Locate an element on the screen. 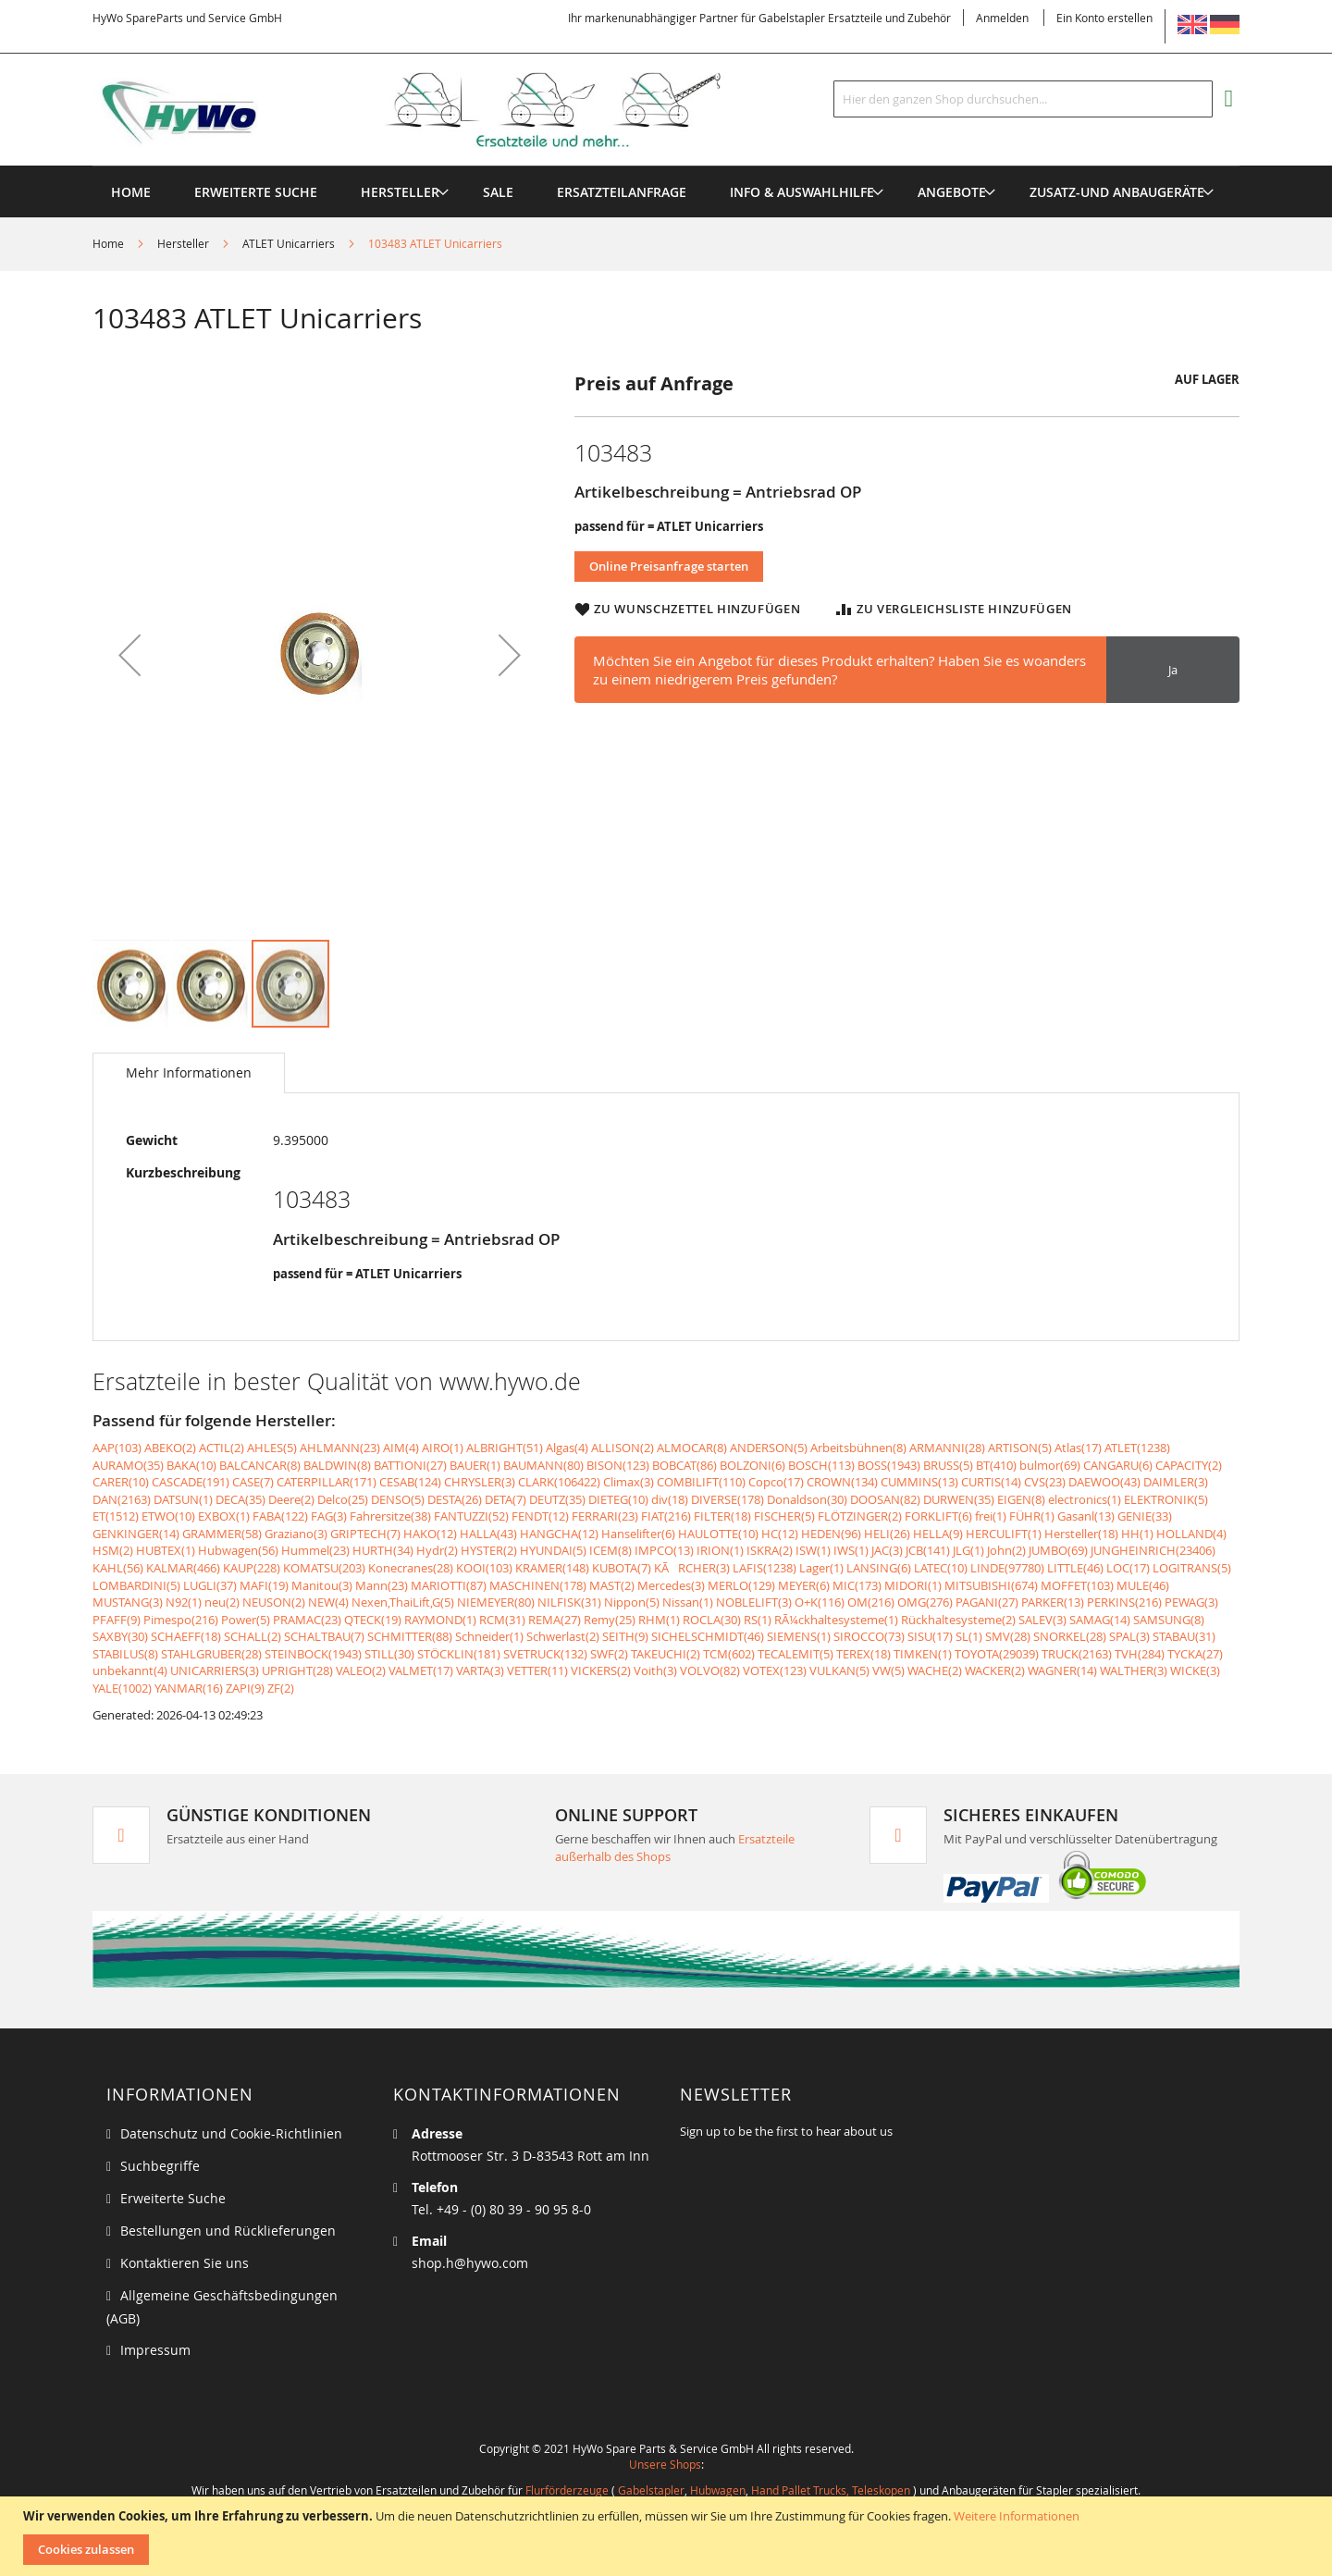  CROWN(134) is located at coordinates (842, 1481).